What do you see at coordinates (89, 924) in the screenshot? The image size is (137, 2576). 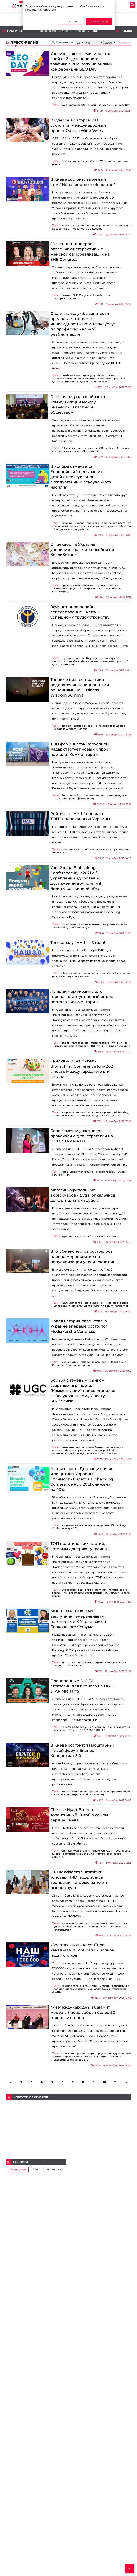 I see `здоровая жизнь` at bounding box center [89, 924].